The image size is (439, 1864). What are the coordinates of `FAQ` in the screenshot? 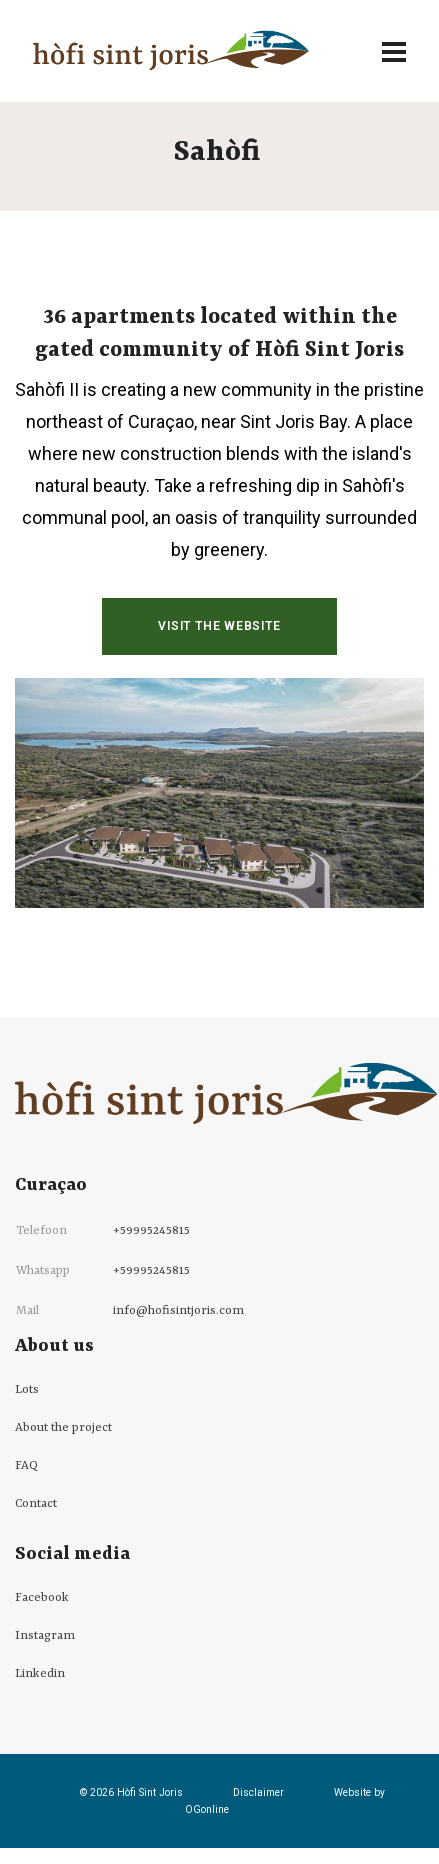 It's located at (26, 1466).